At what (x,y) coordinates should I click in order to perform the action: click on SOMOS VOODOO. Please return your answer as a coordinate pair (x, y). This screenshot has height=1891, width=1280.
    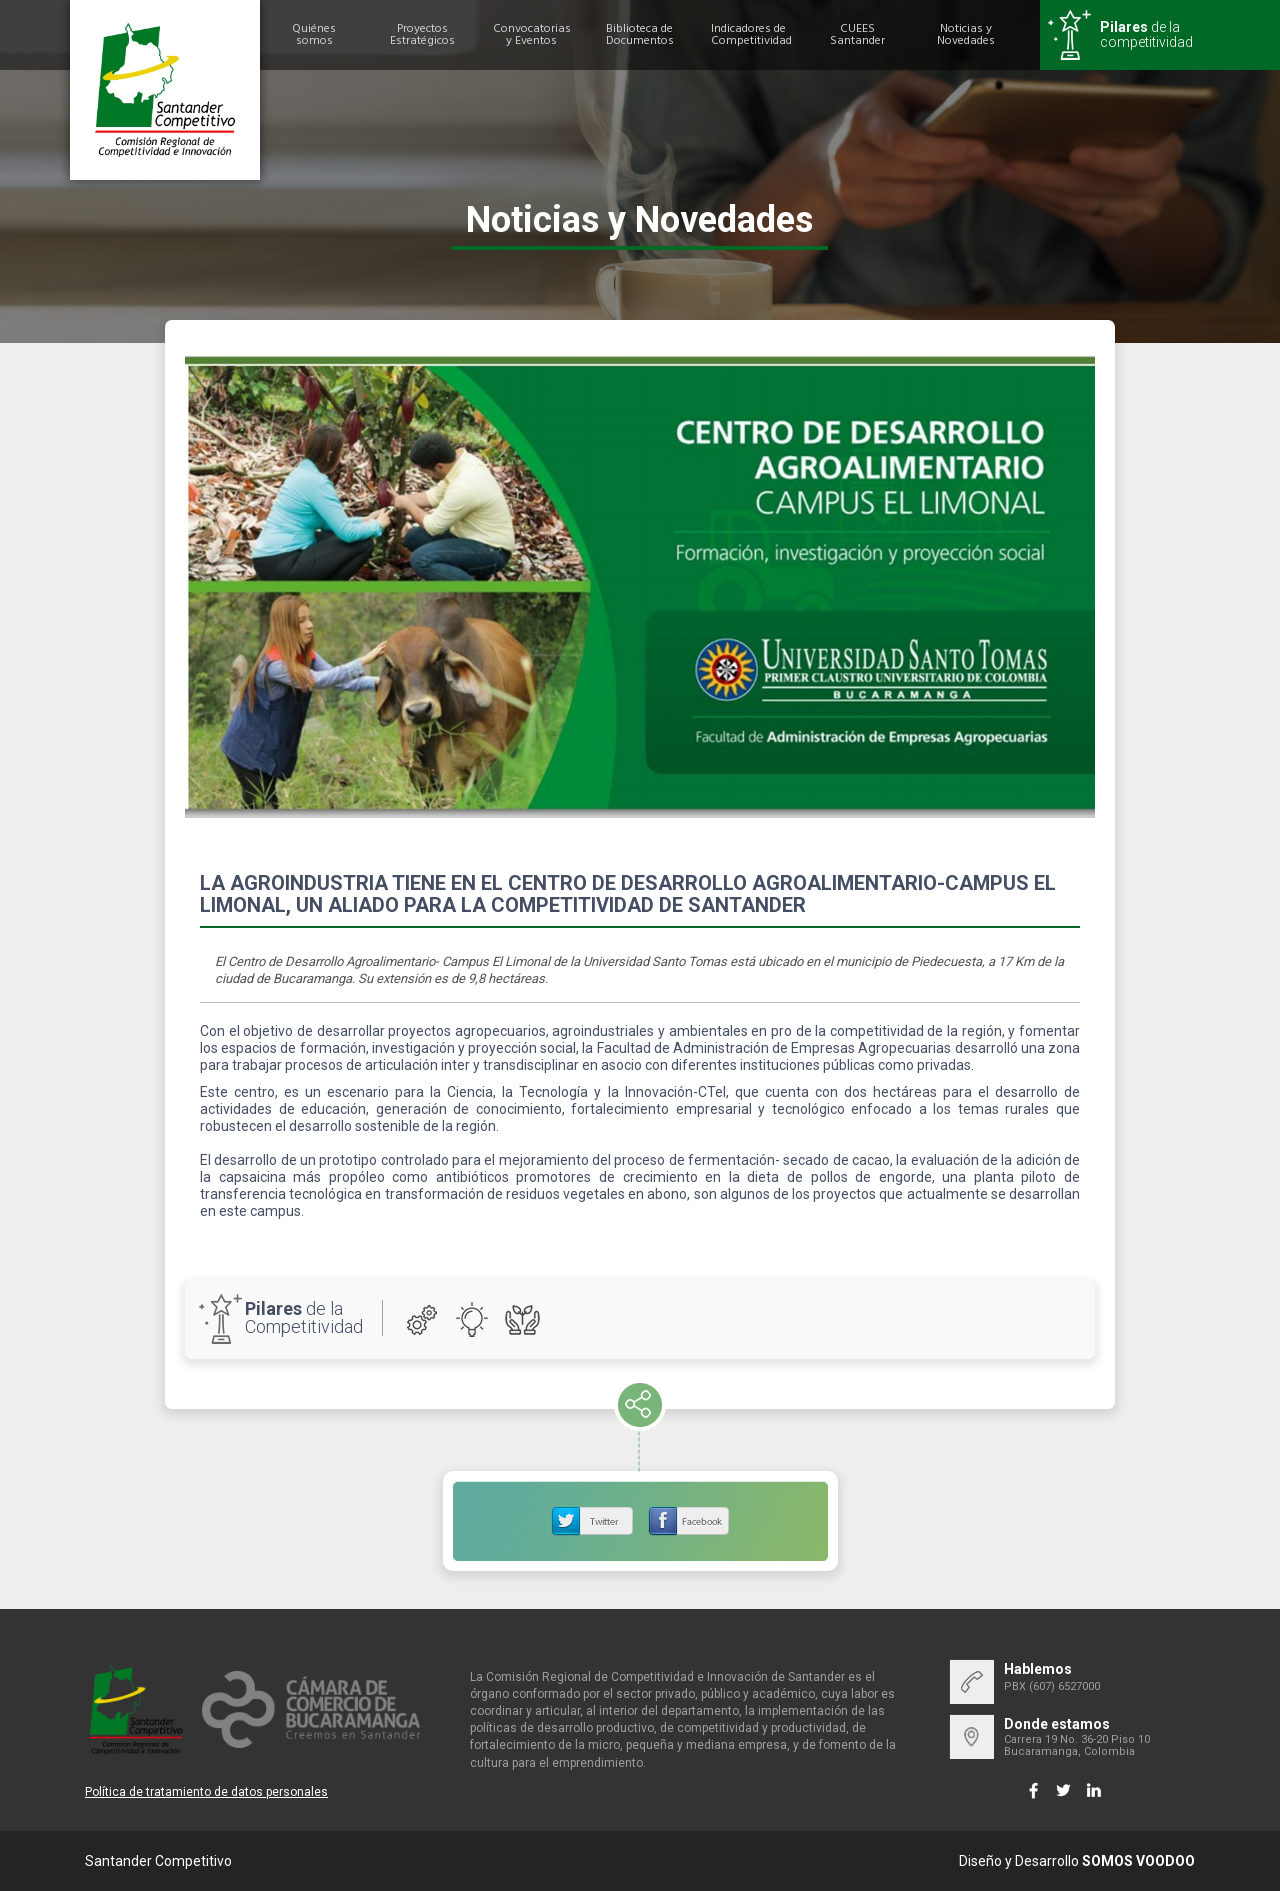
    Looking at the image, I should click on (1138, 1861).